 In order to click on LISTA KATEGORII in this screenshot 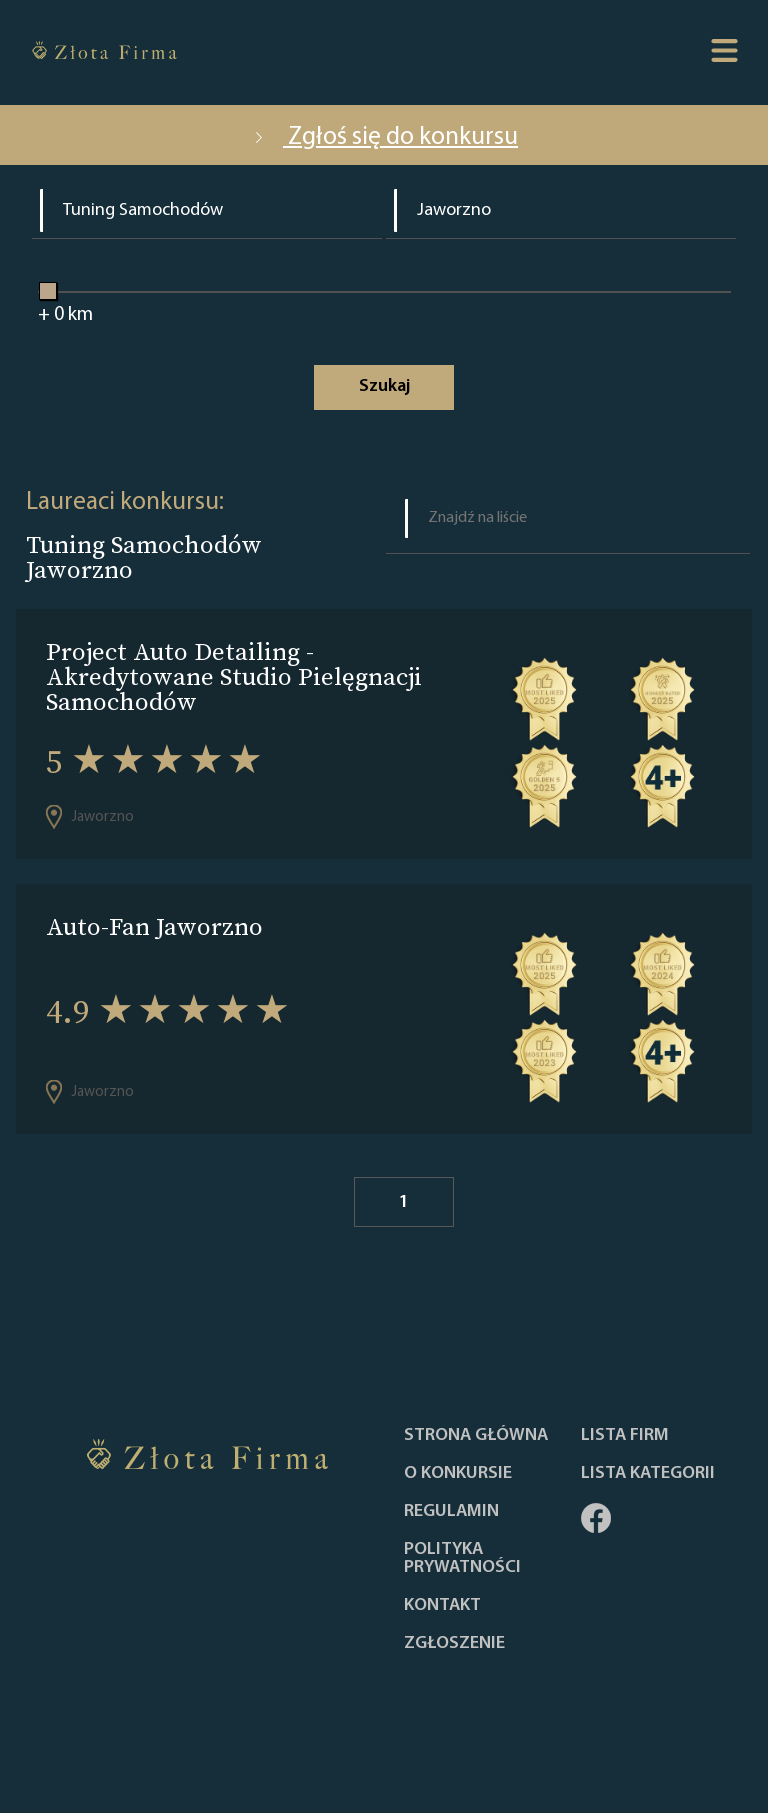, I will do `click(648, 1474)`.